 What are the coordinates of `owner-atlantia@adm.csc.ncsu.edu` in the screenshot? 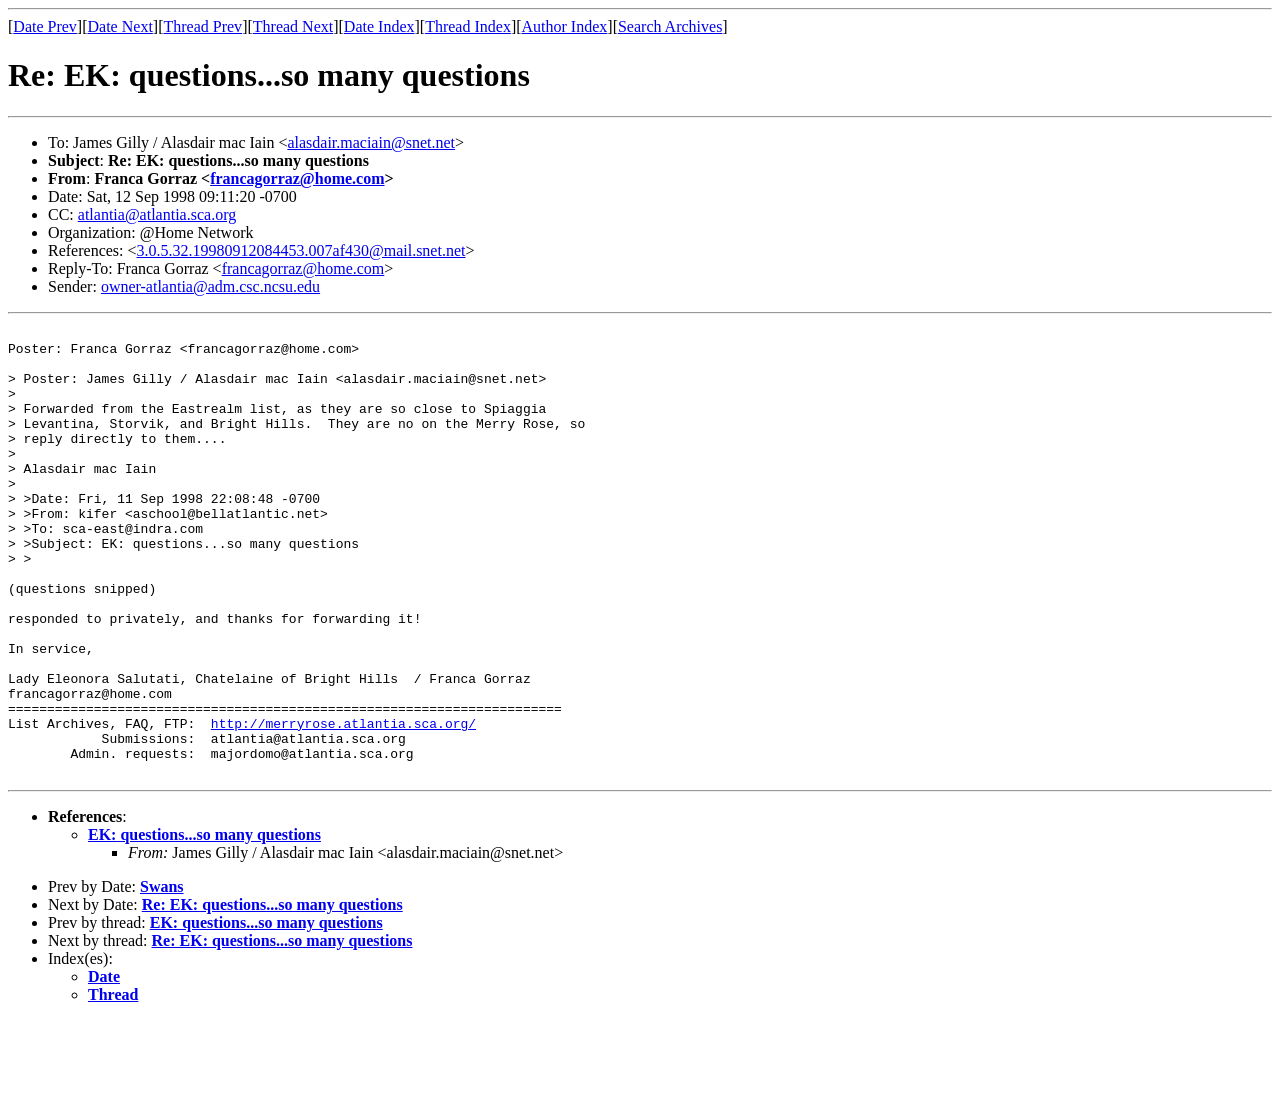 It's located at (210, 286).